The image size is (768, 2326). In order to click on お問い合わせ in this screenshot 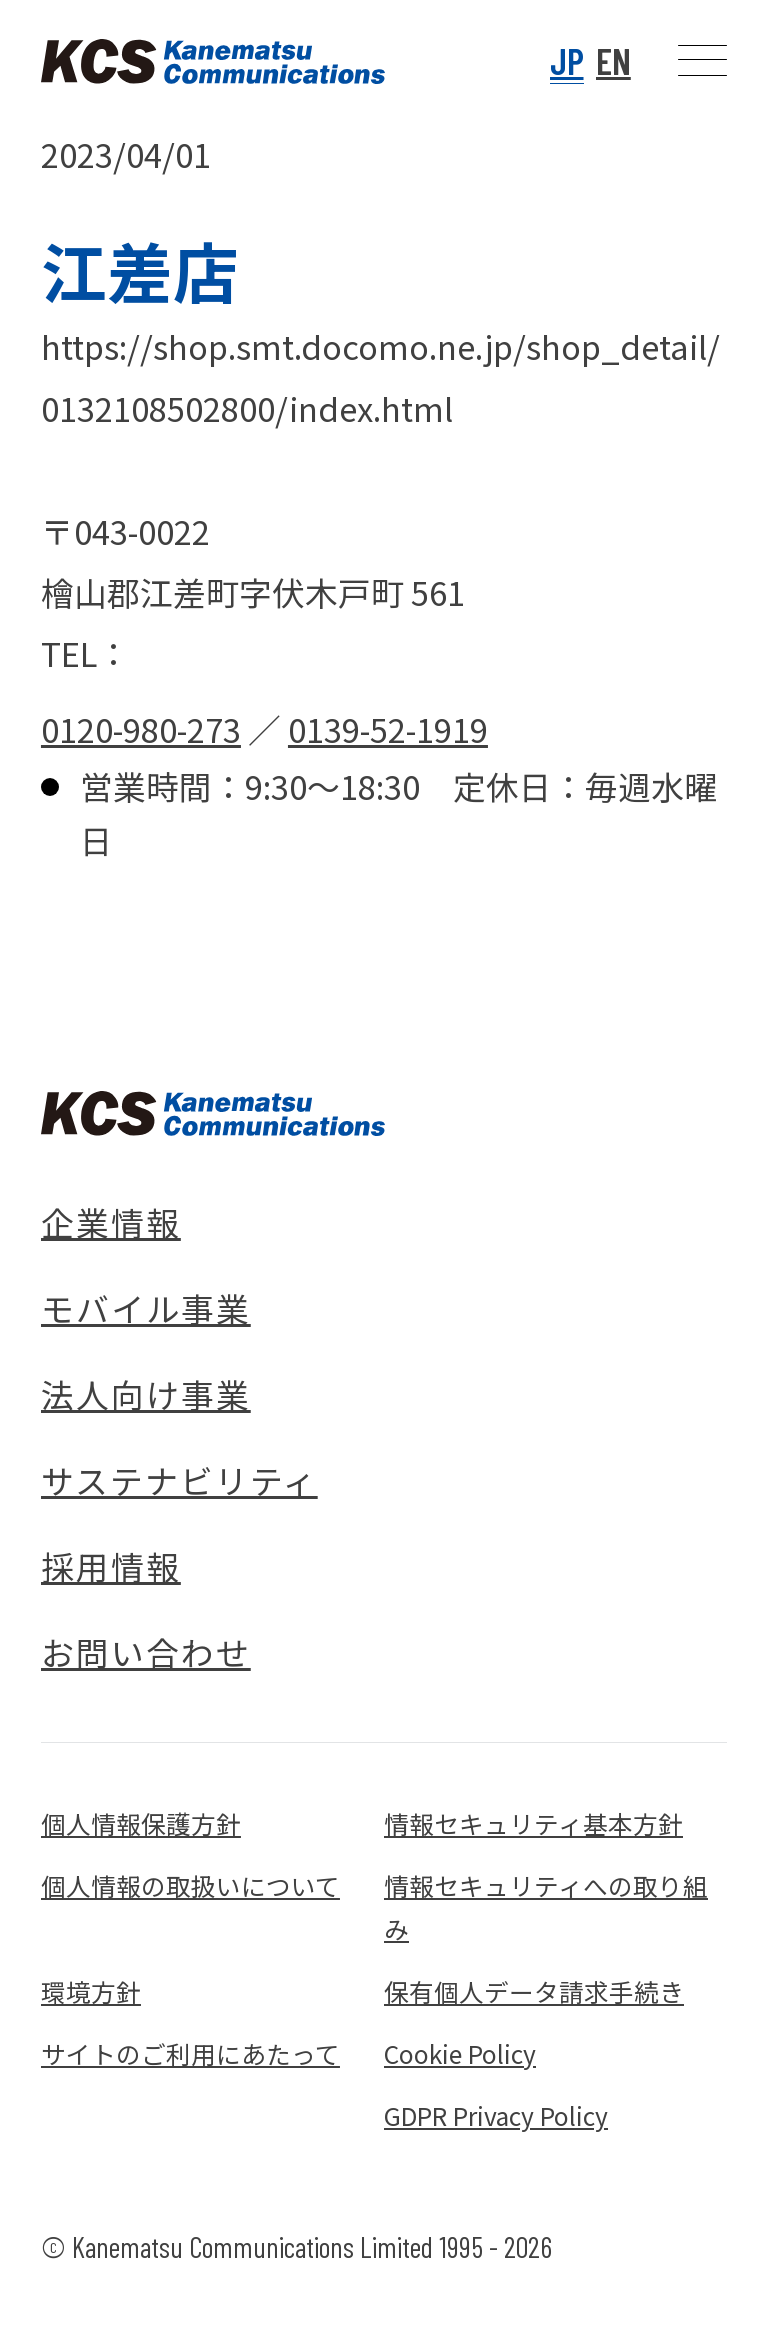, I will do `click(146, 1651)`.